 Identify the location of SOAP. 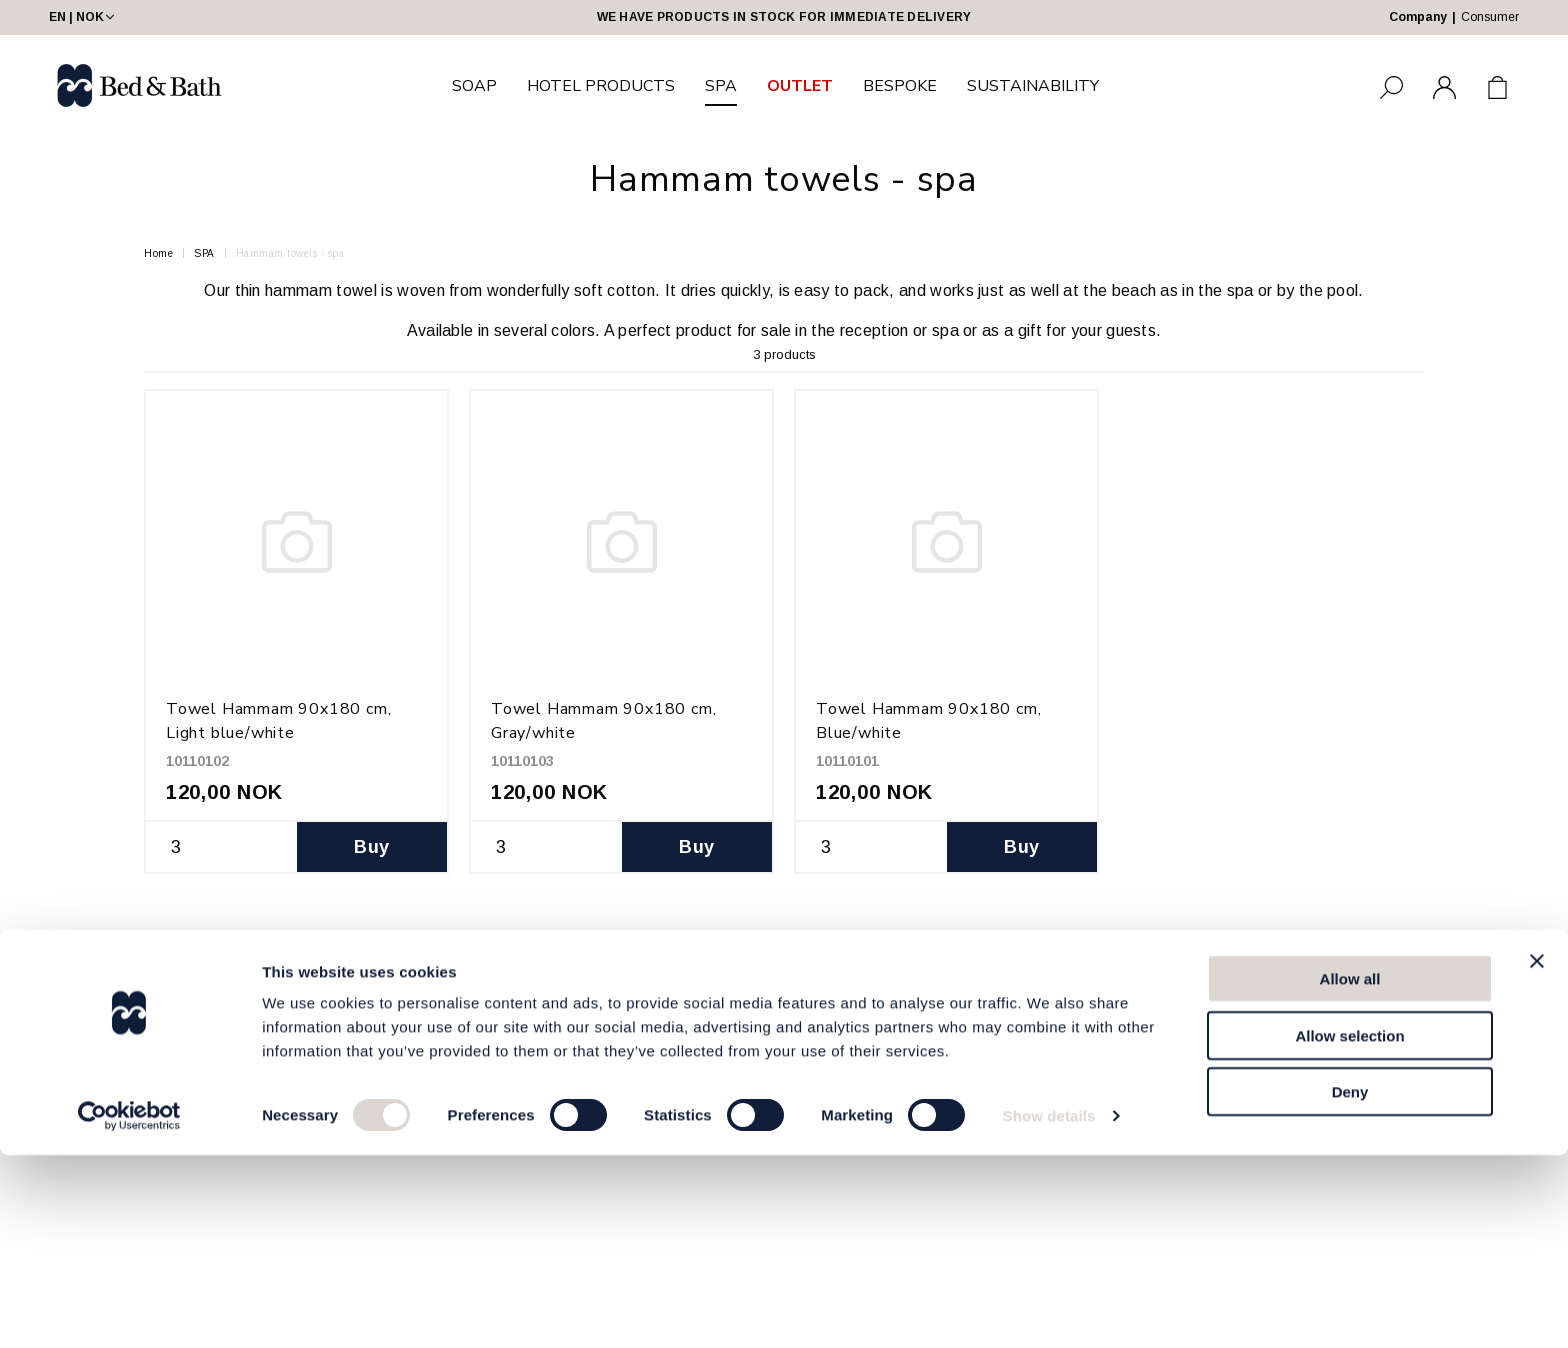
(474, 86).